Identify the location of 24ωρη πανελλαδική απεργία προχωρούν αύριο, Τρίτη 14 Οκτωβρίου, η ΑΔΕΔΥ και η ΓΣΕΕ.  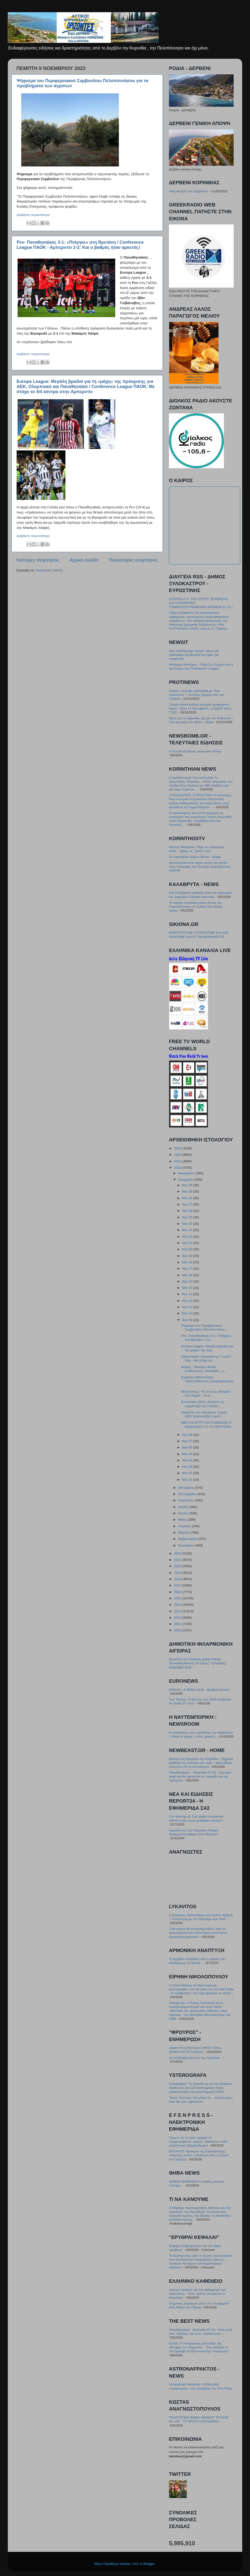
(200, 708).